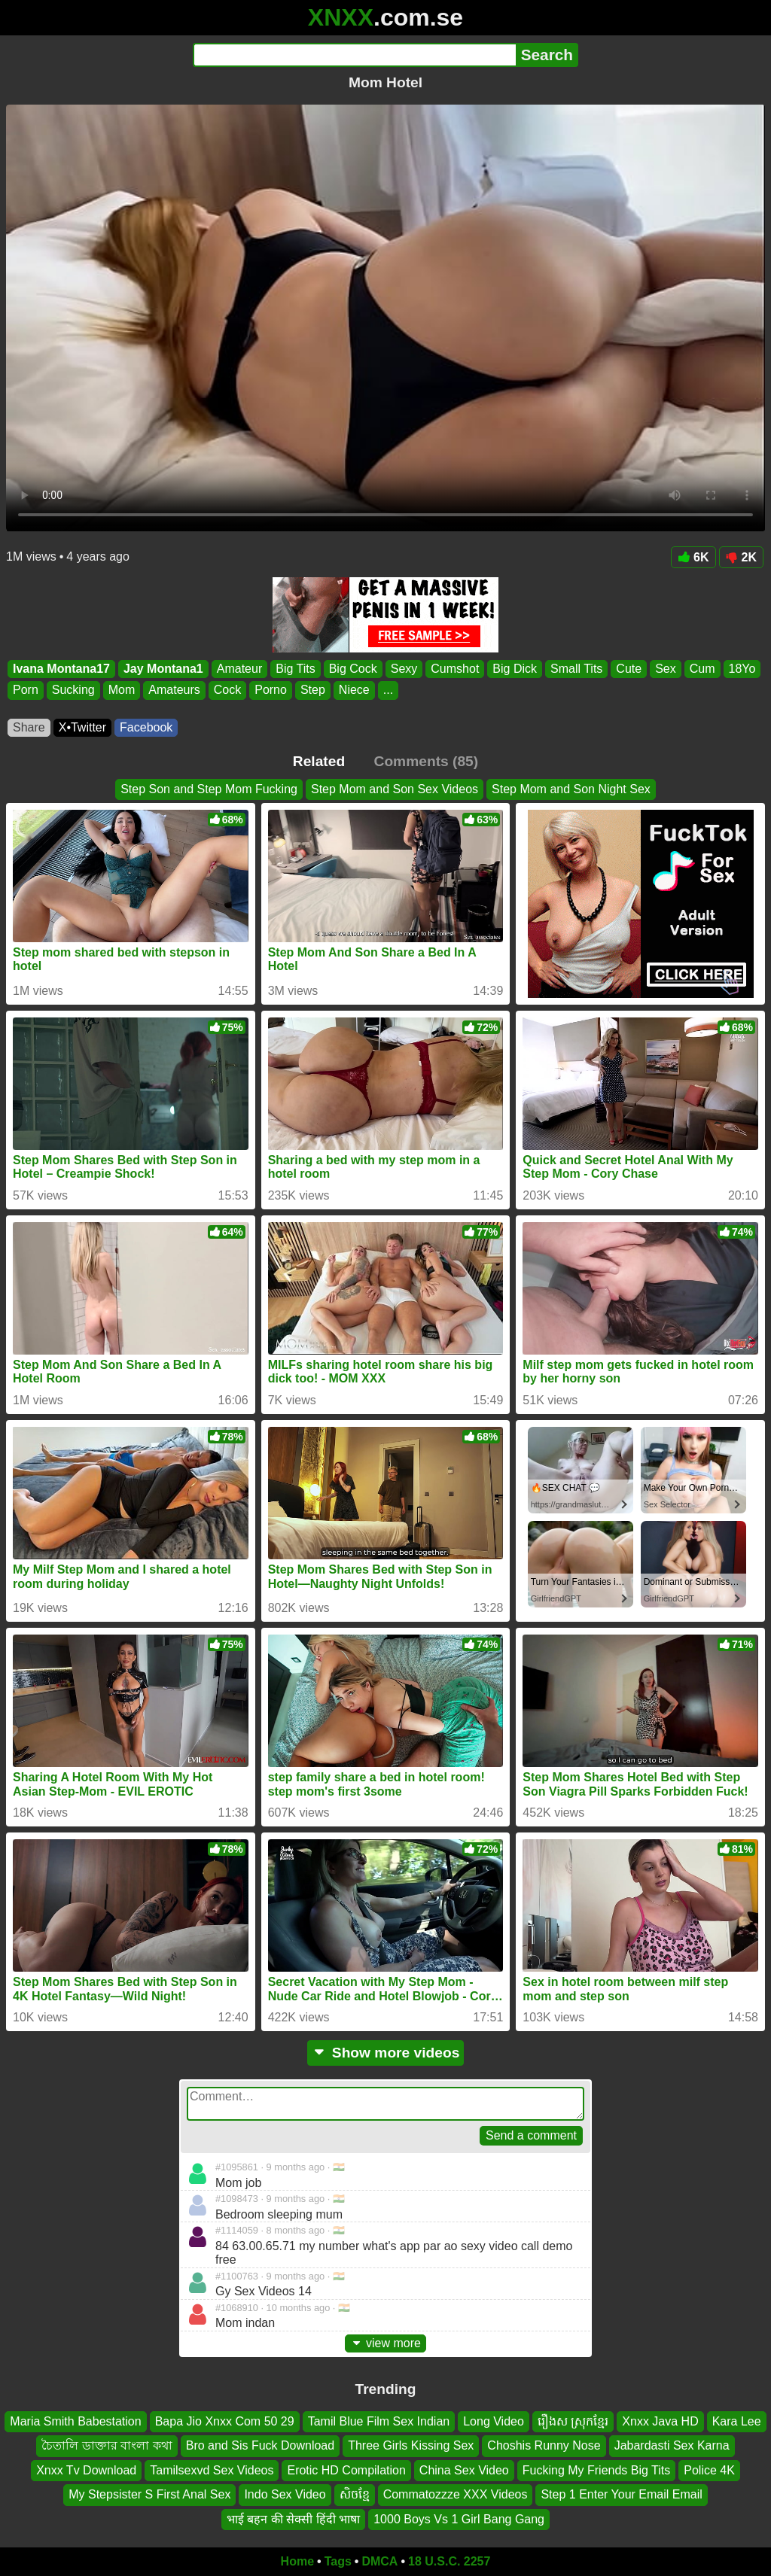 Image resolution: width=771 pixels, height=2576 pixels. What do you see at coordinates (458, 2519) in the screenshot?
I see `1000 Boys Vs 1 Girl Bang Gang` at bounding box center [458, 2519].